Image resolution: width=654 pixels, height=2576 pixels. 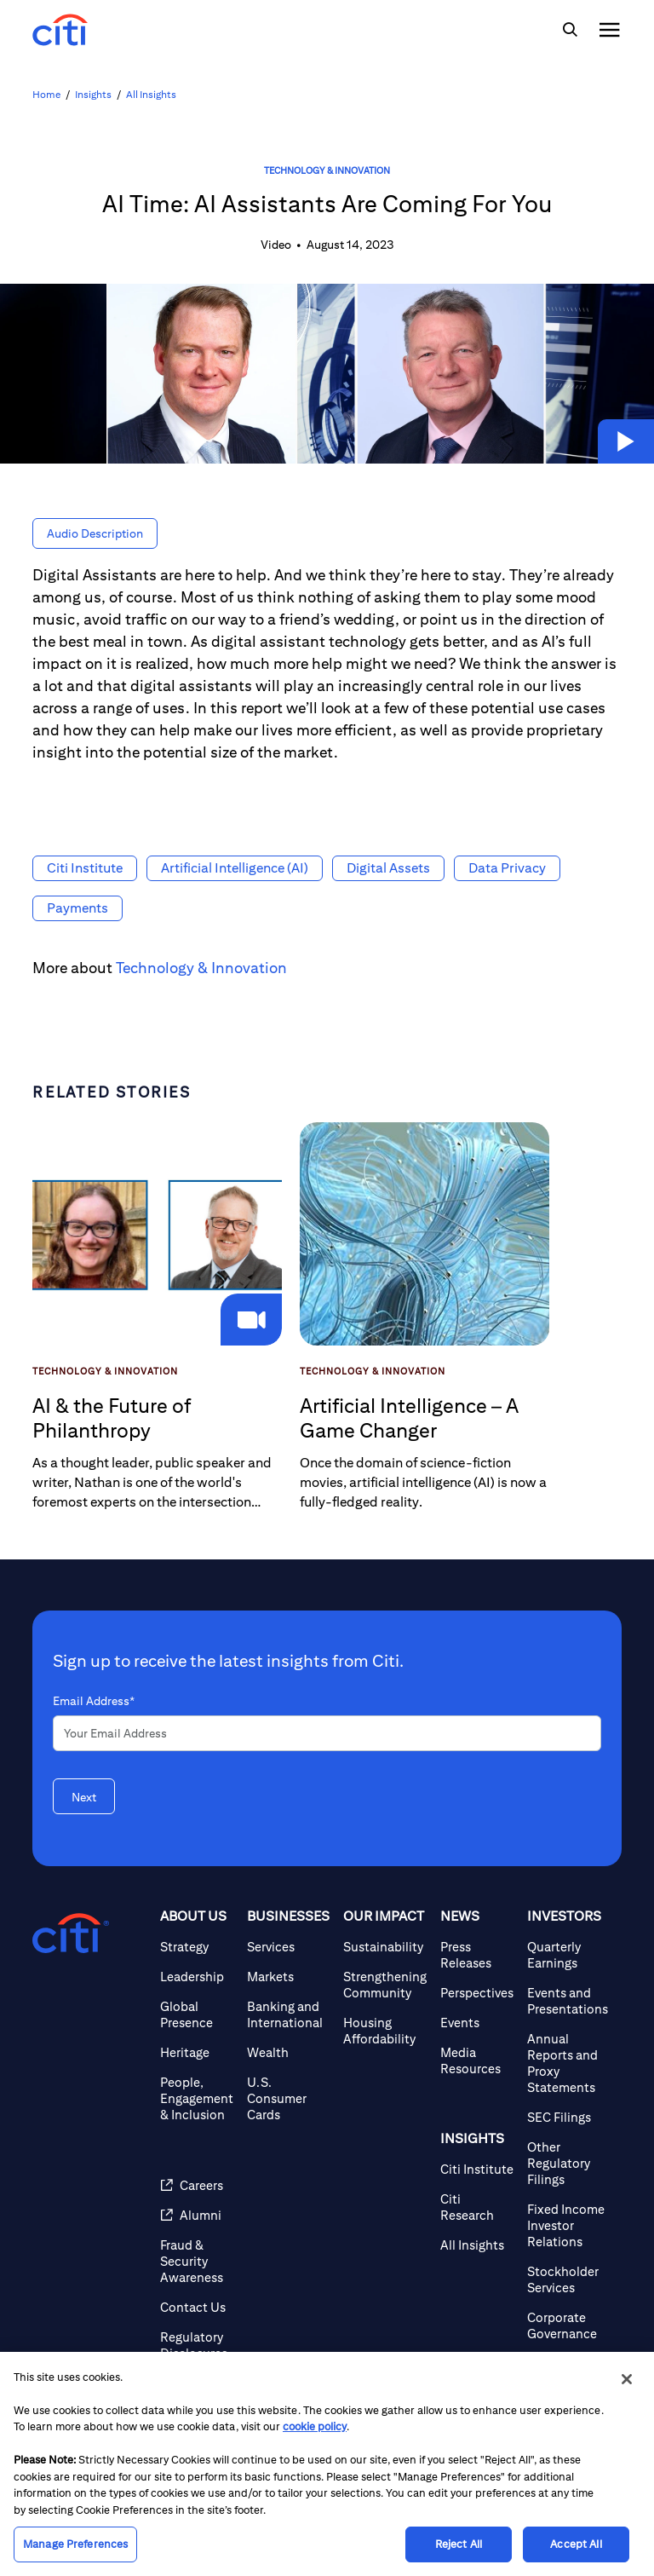 What do you see at coordinates (385, 2030) in the screenshot?
I see `[Housing Affordability]` at bounding box center [385, 2030].